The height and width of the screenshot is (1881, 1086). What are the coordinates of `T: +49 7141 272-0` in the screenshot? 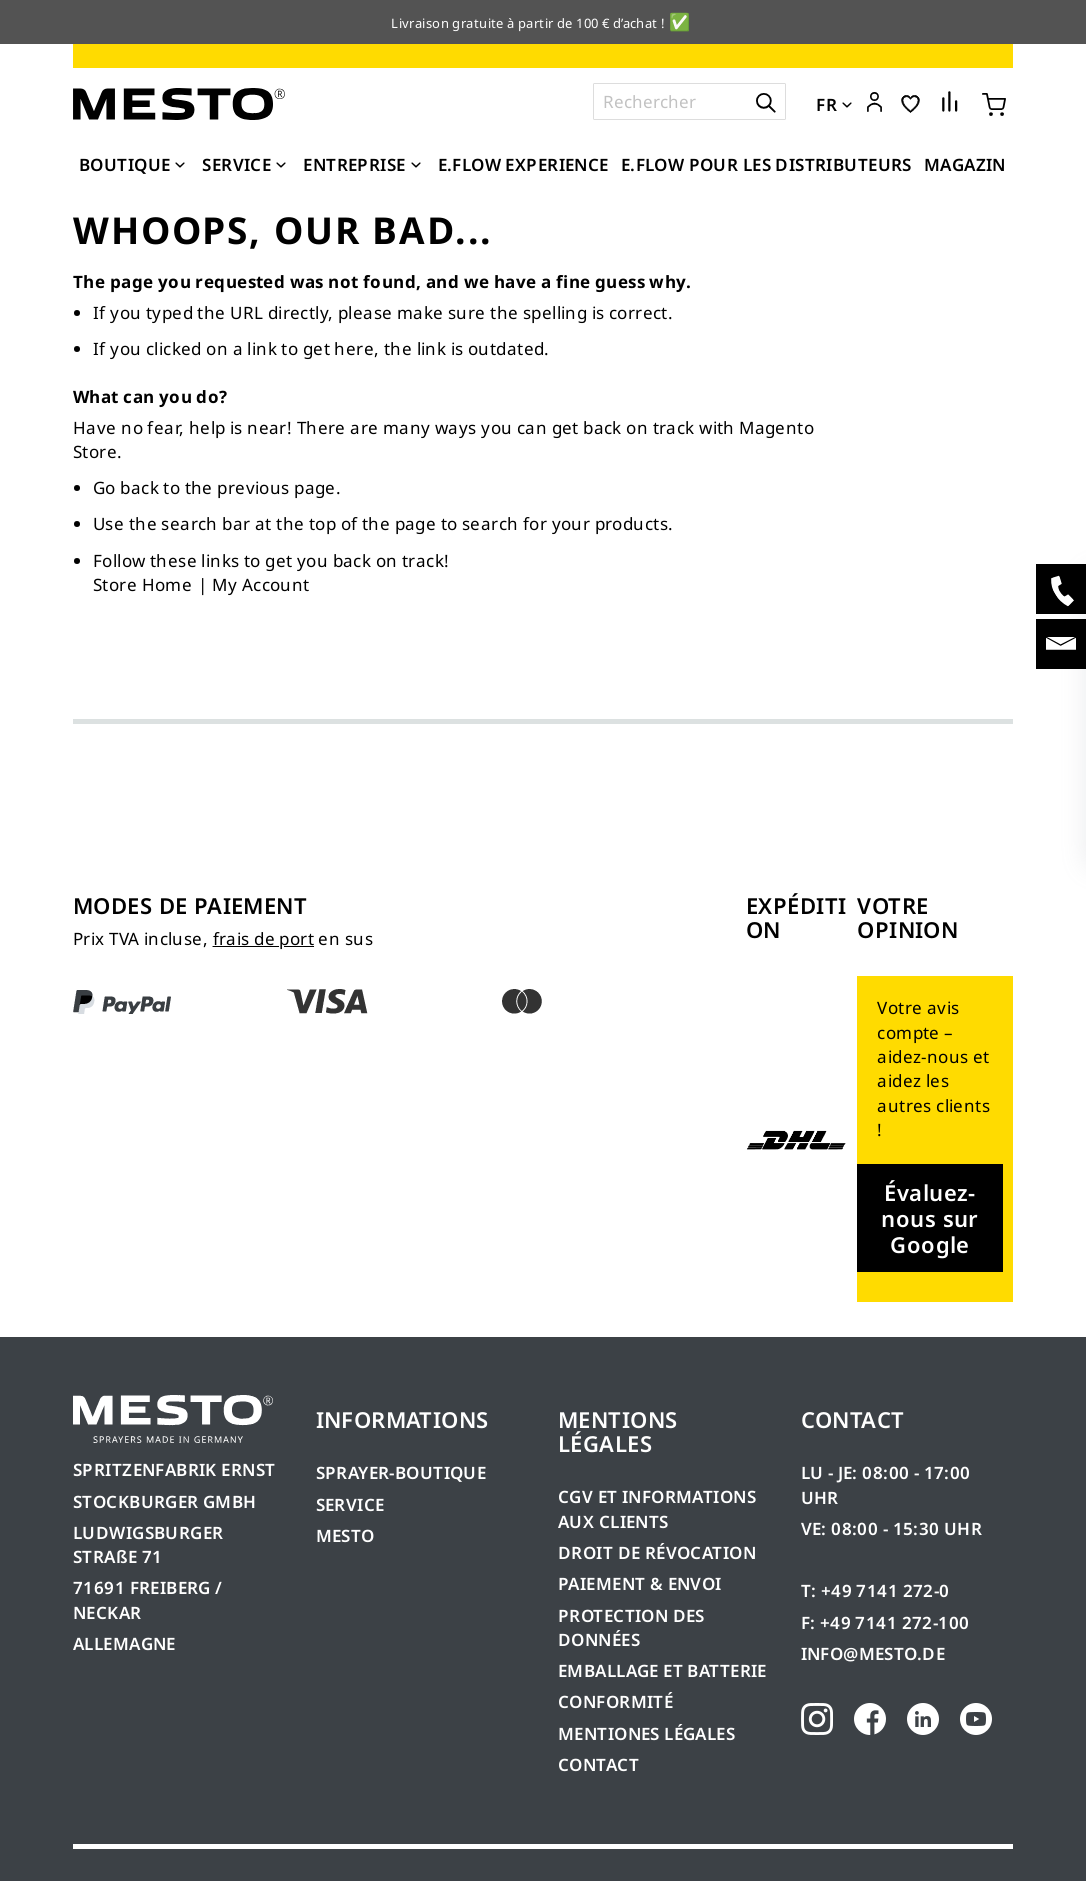 It's located at (875, 1590).